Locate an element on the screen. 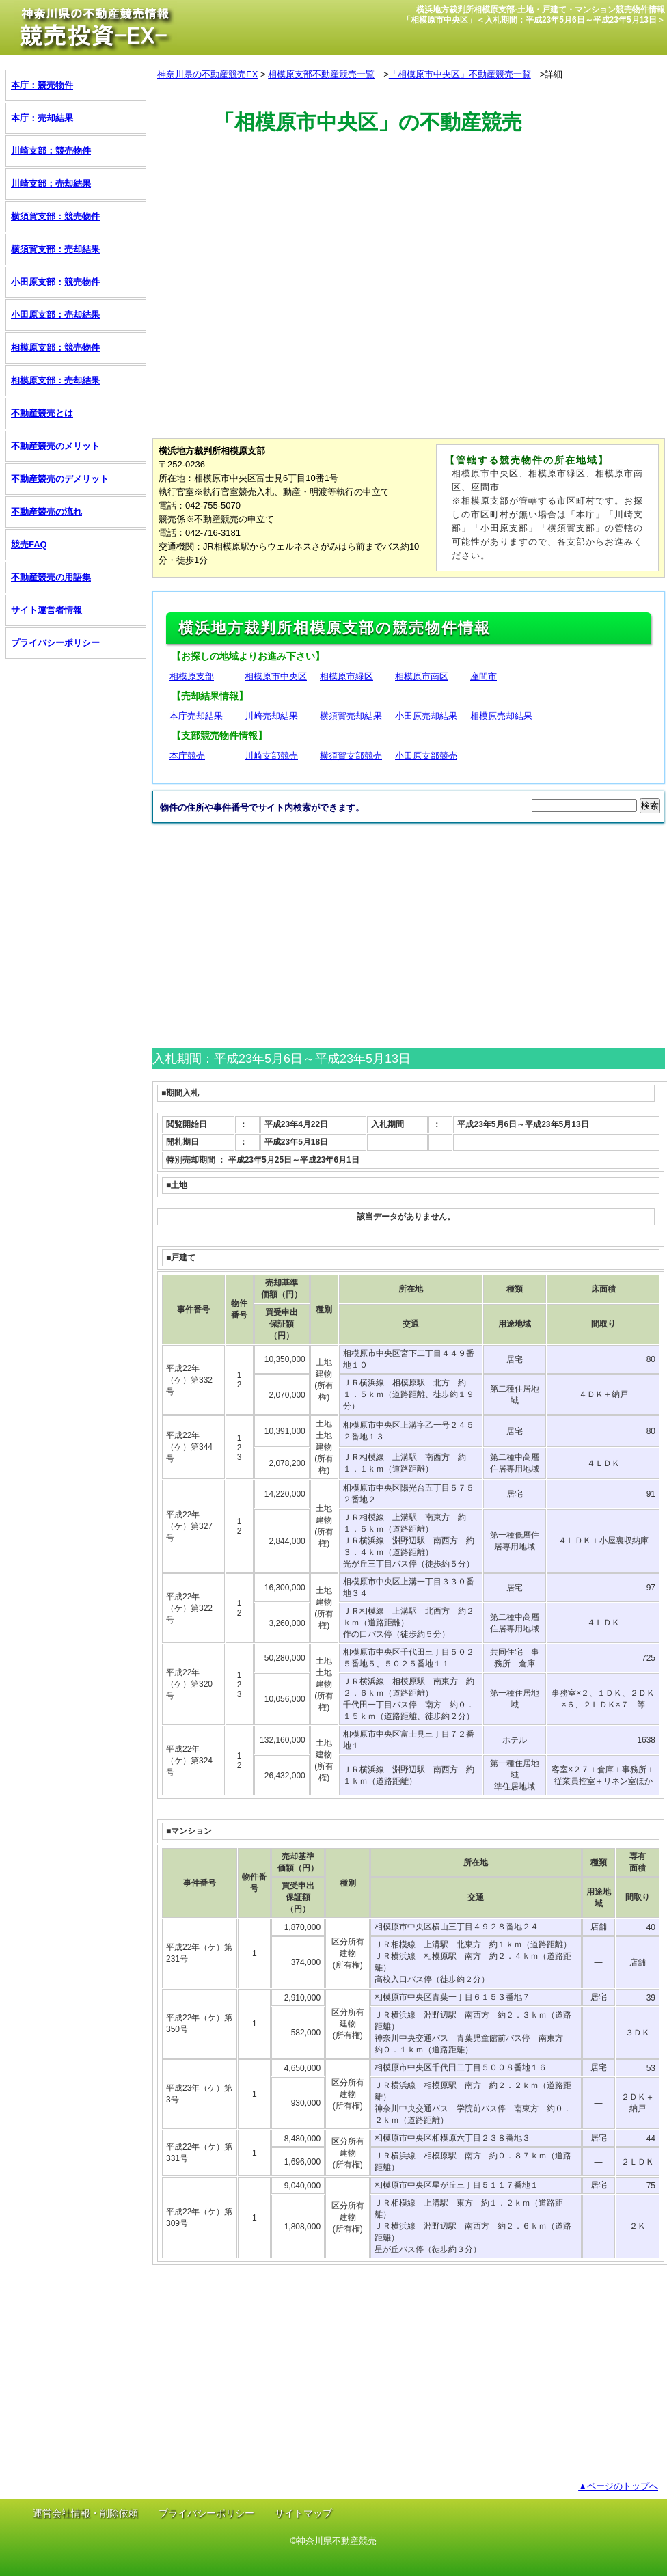  競売FAQ is located at coordinates (29, 544).